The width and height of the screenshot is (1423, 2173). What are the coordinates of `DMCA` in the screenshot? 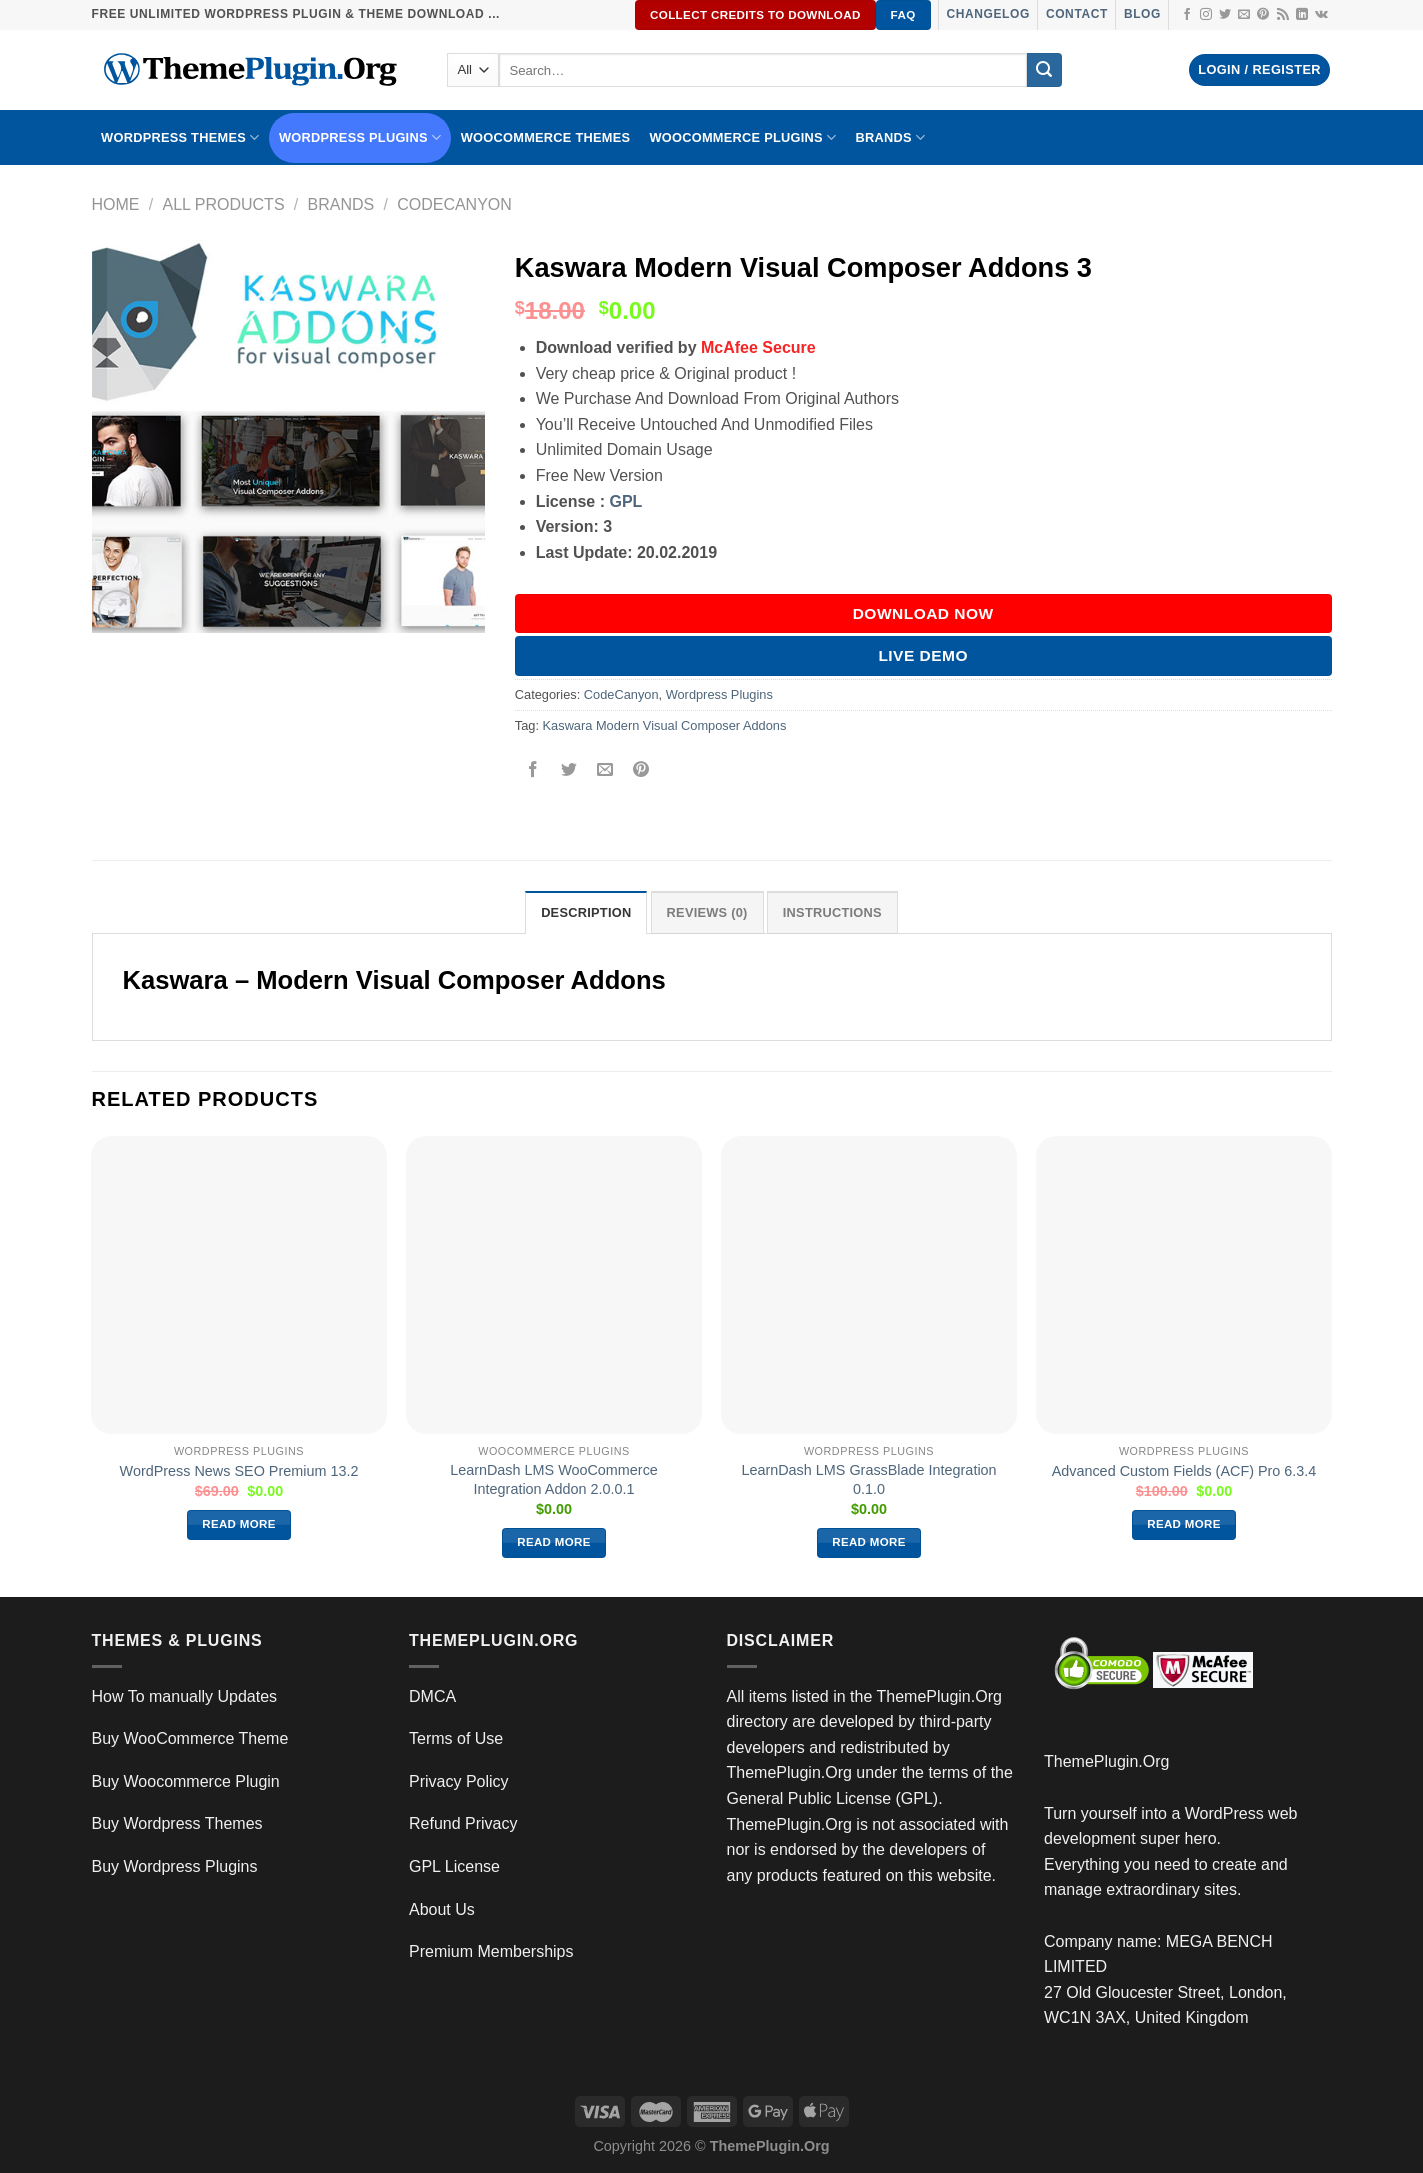 It's located at (432, 1696).